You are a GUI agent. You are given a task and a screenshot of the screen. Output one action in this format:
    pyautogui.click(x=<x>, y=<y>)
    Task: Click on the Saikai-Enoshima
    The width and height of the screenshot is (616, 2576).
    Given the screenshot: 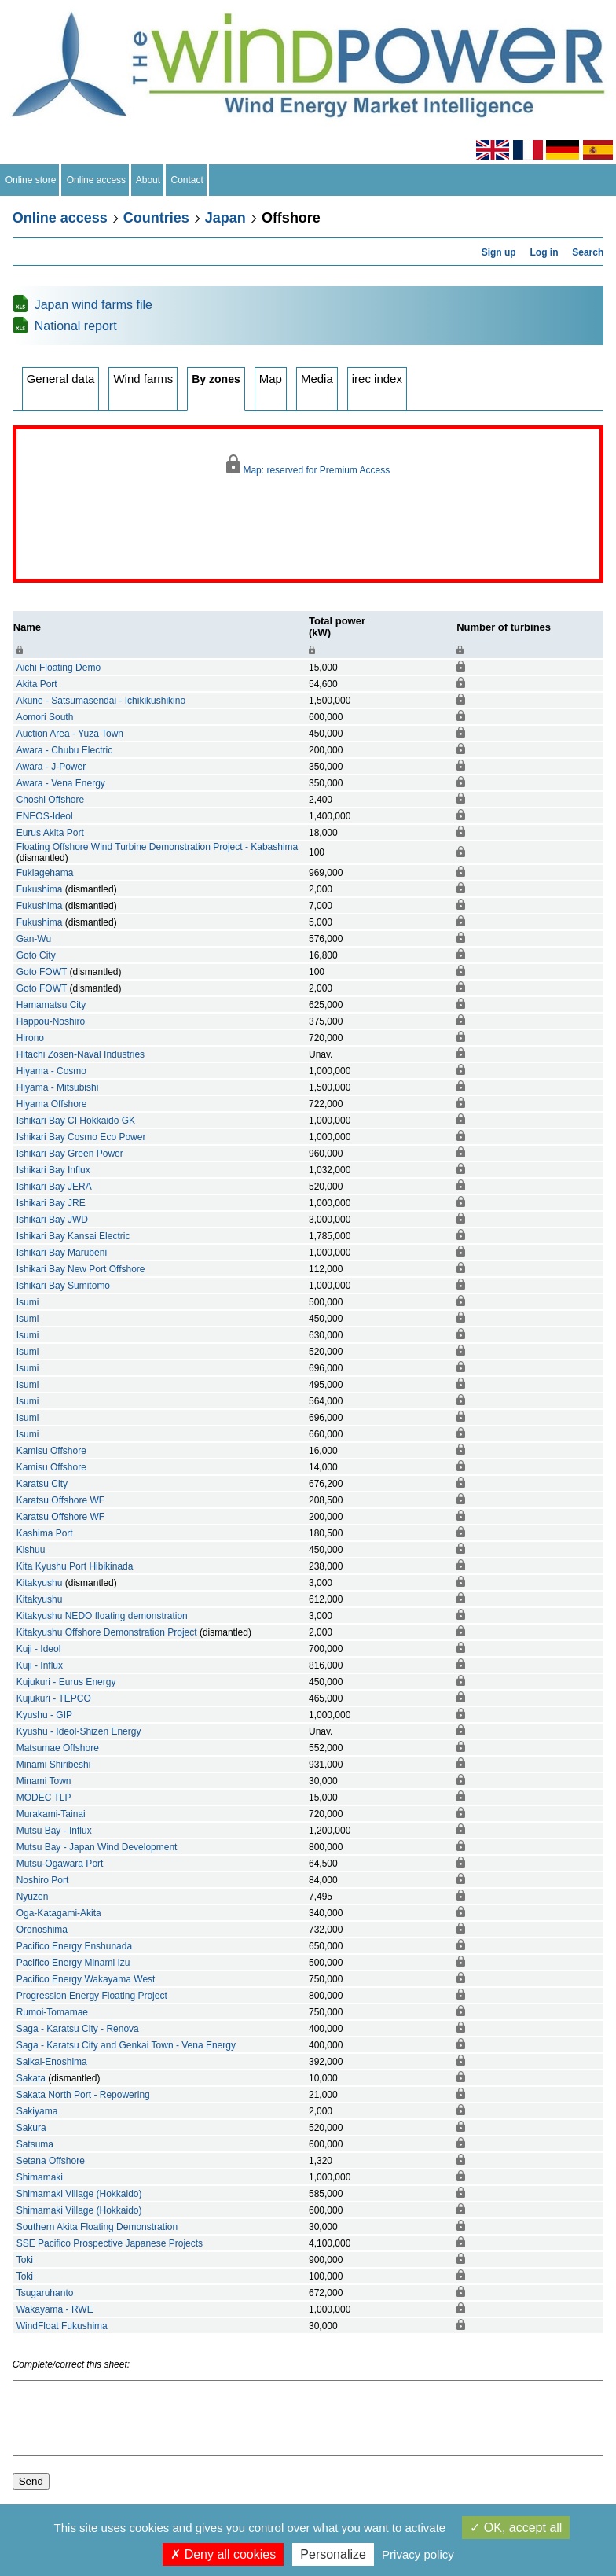 What is the action you would take?
    pyautogui.click(x=51, y=2061)
    